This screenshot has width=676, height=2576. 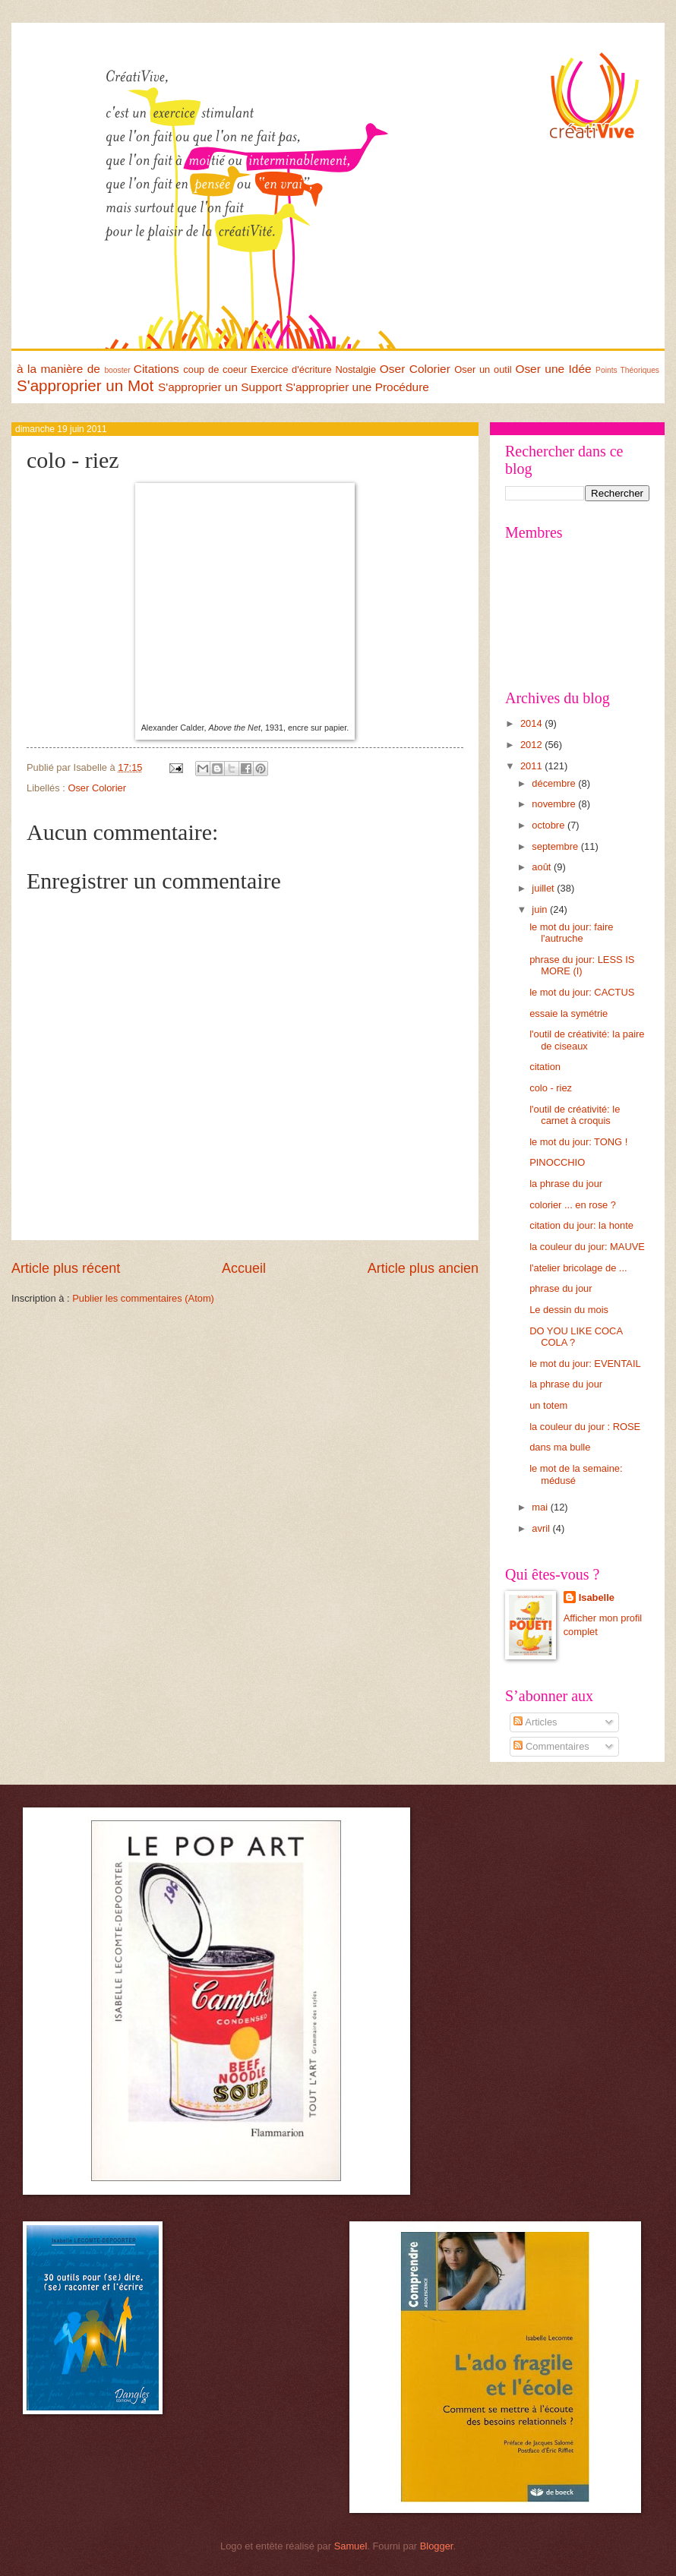 I want to click on le mot du jour: CACTUS, so click(x=581, y=992).